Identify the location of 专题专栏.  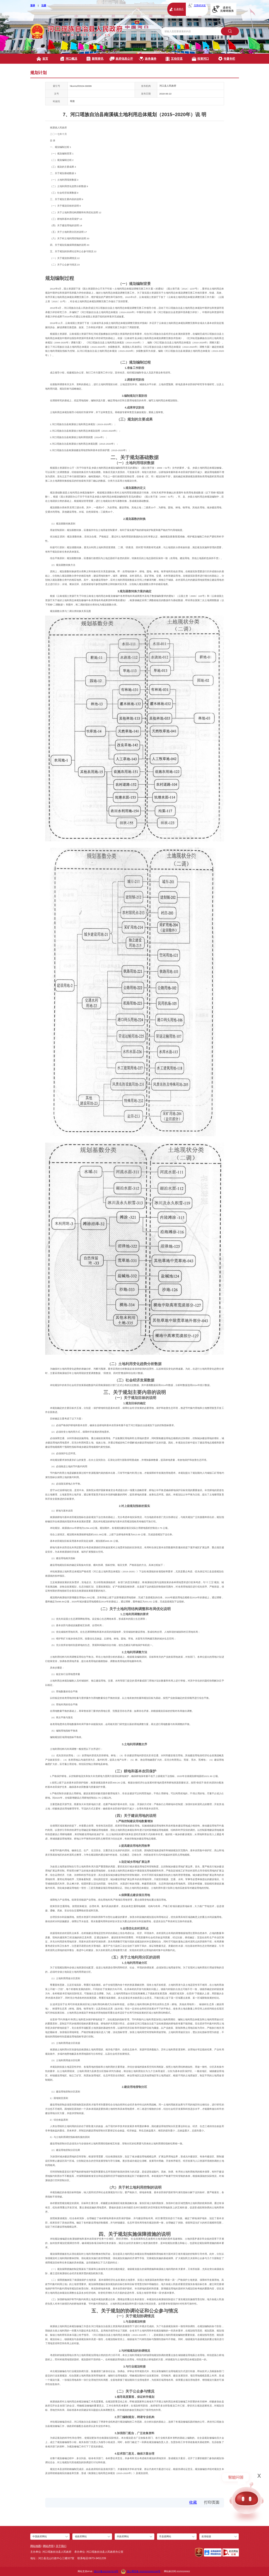
(226, 59).